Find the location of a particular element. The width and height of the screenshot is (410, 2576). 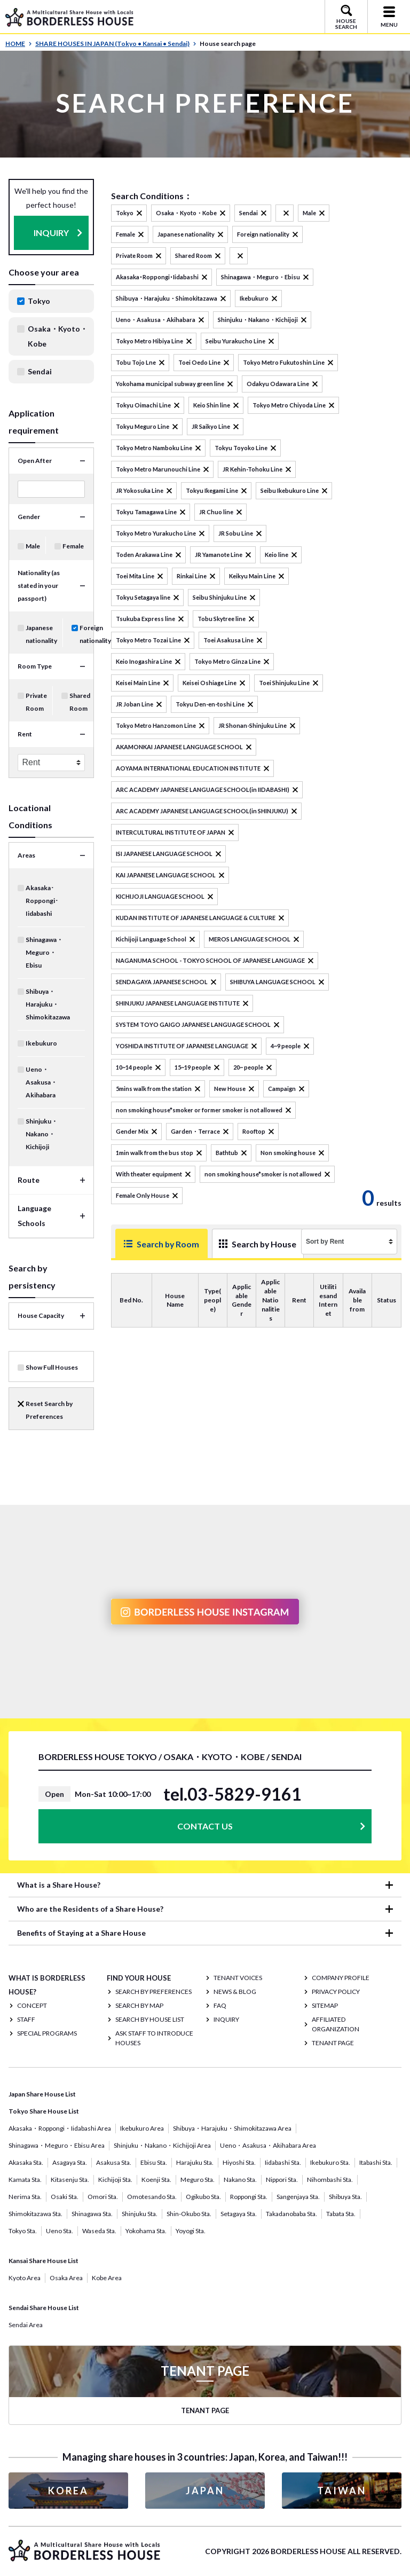

Affiliated organization is located at coordinates (335, 2024).